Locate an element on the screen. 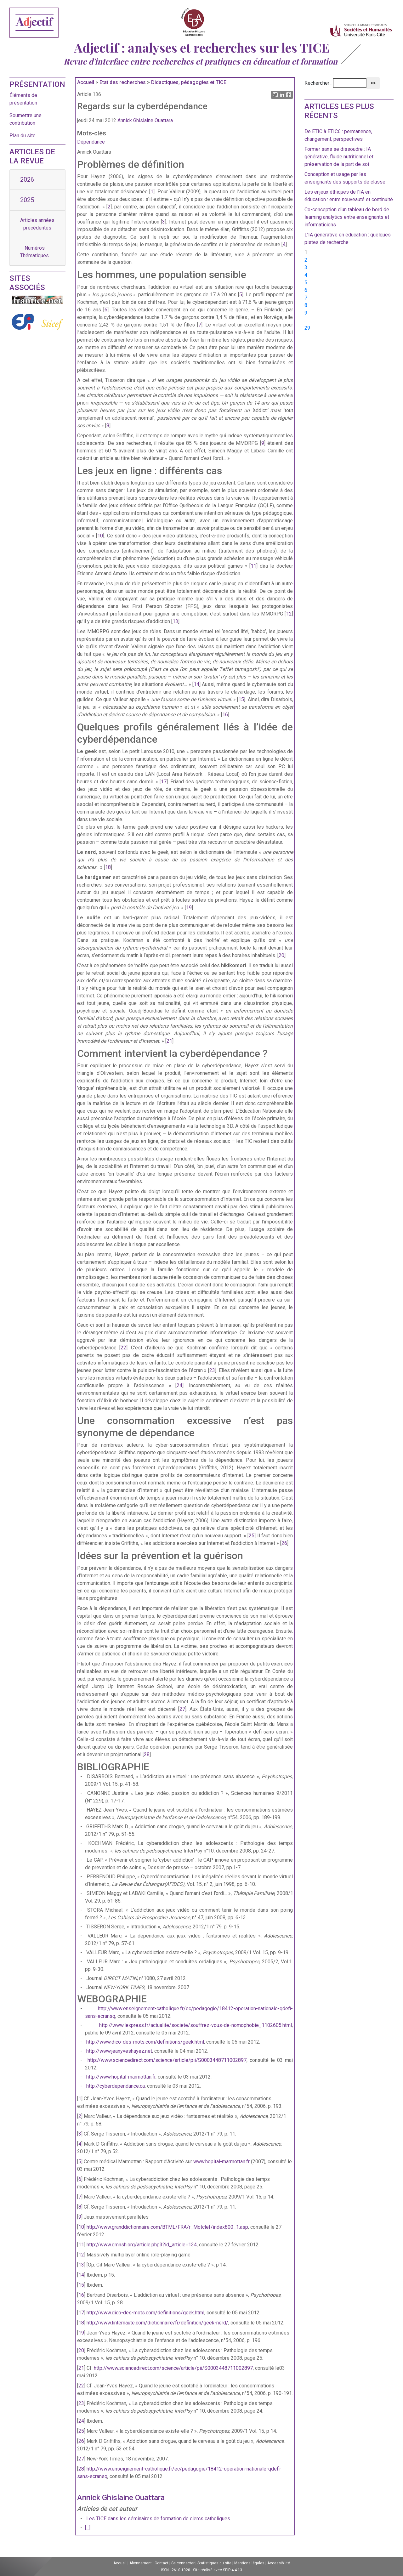 The height and width of the screenshot is (2576, 403). Accessibilité is located at coordinates (278, 2563).